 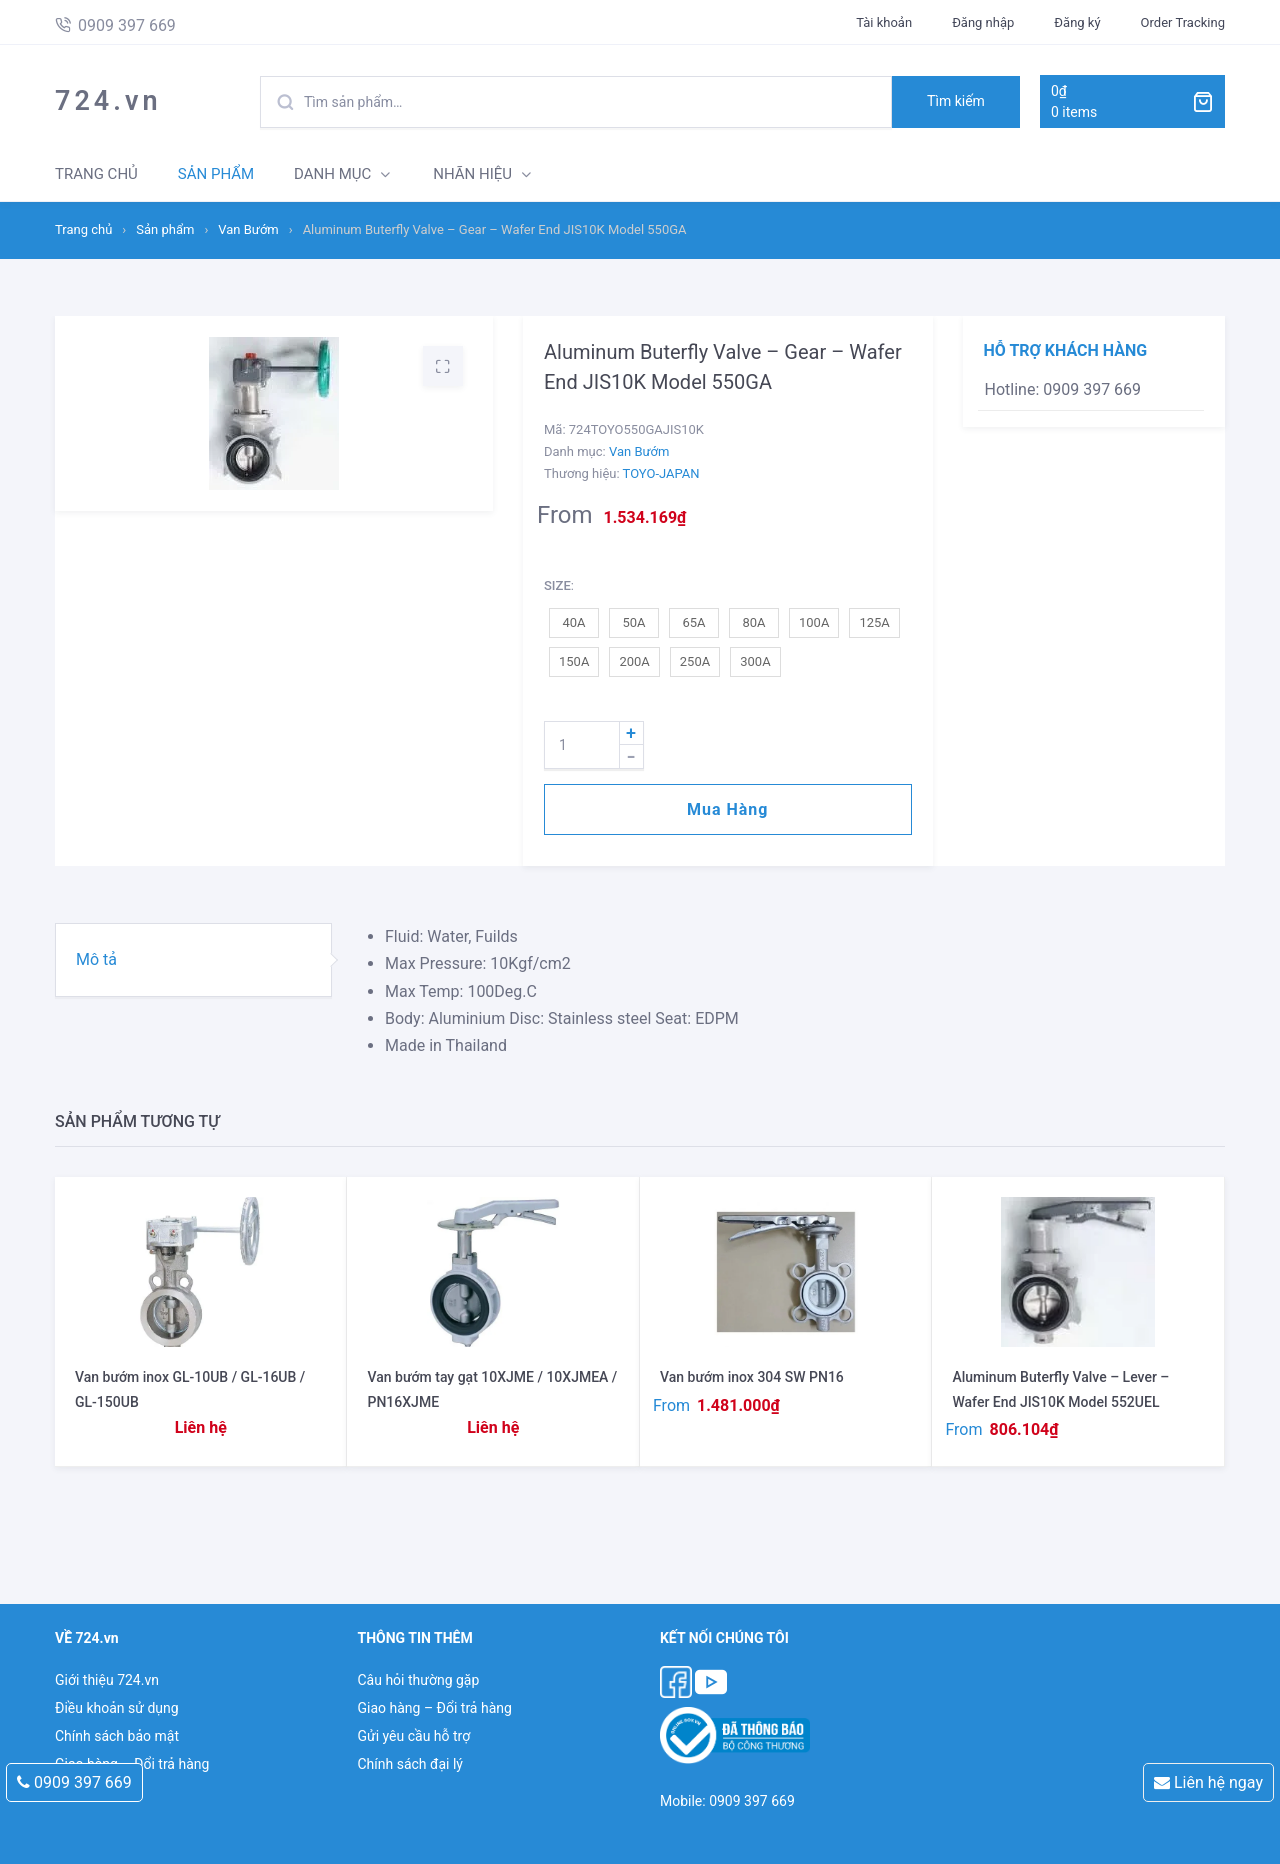 I want to click on 724.vn, so click(x=108, y=101).